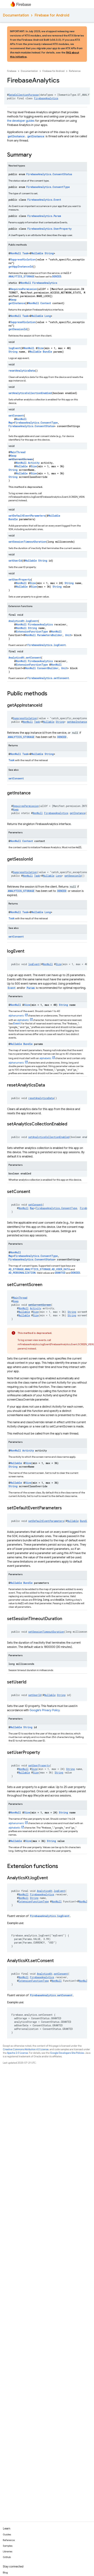 The height and width of the screenshot is (2576, 94). What do you see at coordinates (30, 393) in the screenshot?
I see `setAnalyticsCollectionEnabled` at bounding box center [30, 393].